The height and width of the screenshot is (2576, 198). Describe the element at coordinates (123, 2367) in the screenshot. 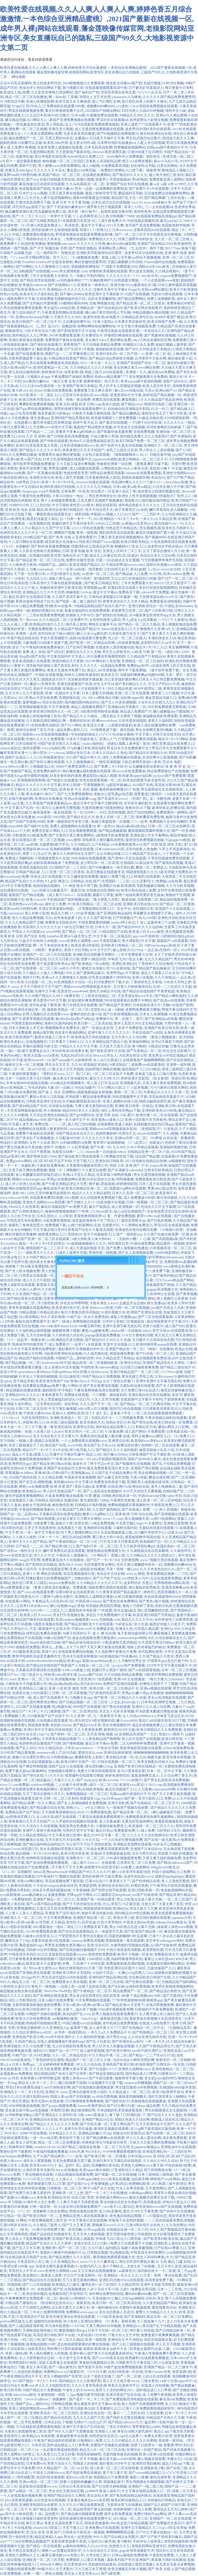

I see `99国产盗拍免费视频观看` at that location.